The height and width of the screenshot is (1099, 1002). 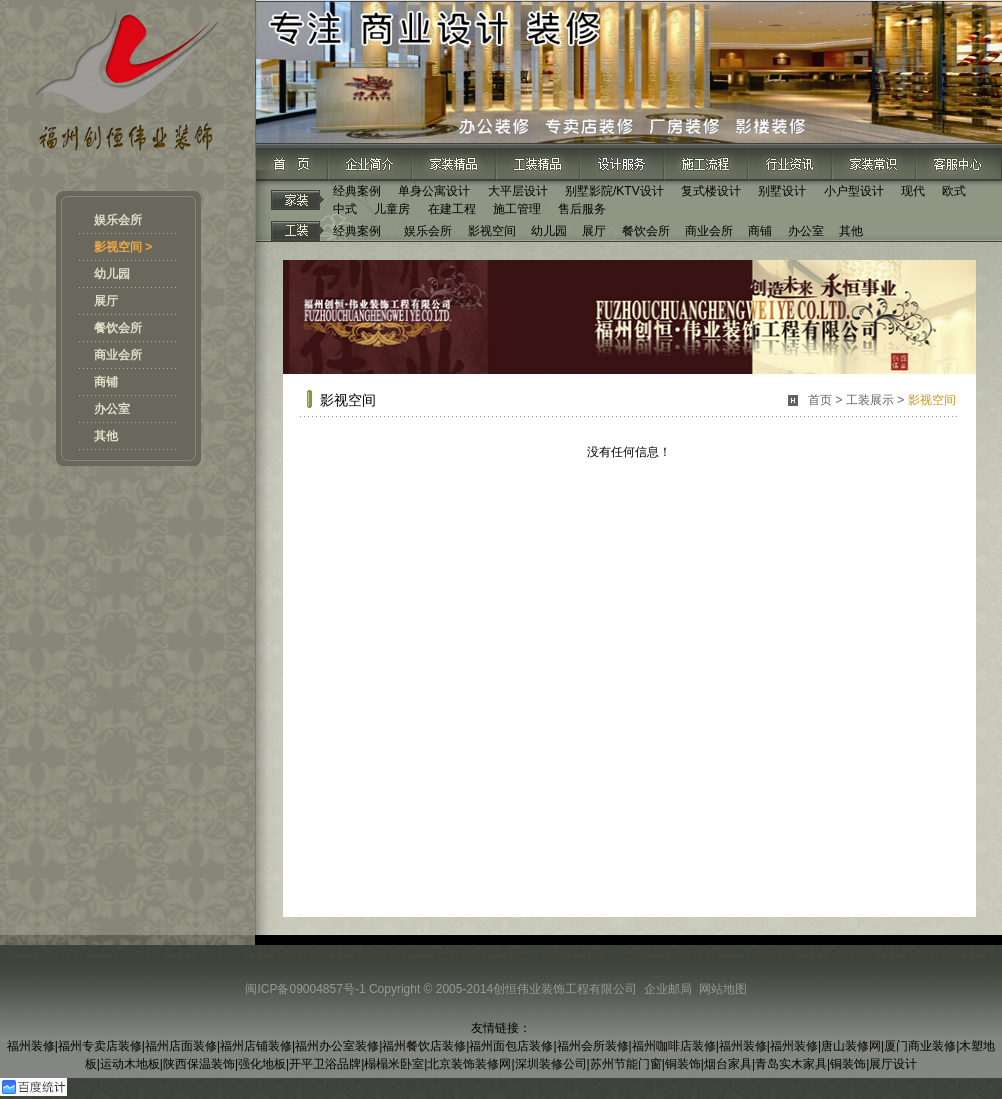 I want to click on 福州面包店装修, so click(x=511, y=1046).